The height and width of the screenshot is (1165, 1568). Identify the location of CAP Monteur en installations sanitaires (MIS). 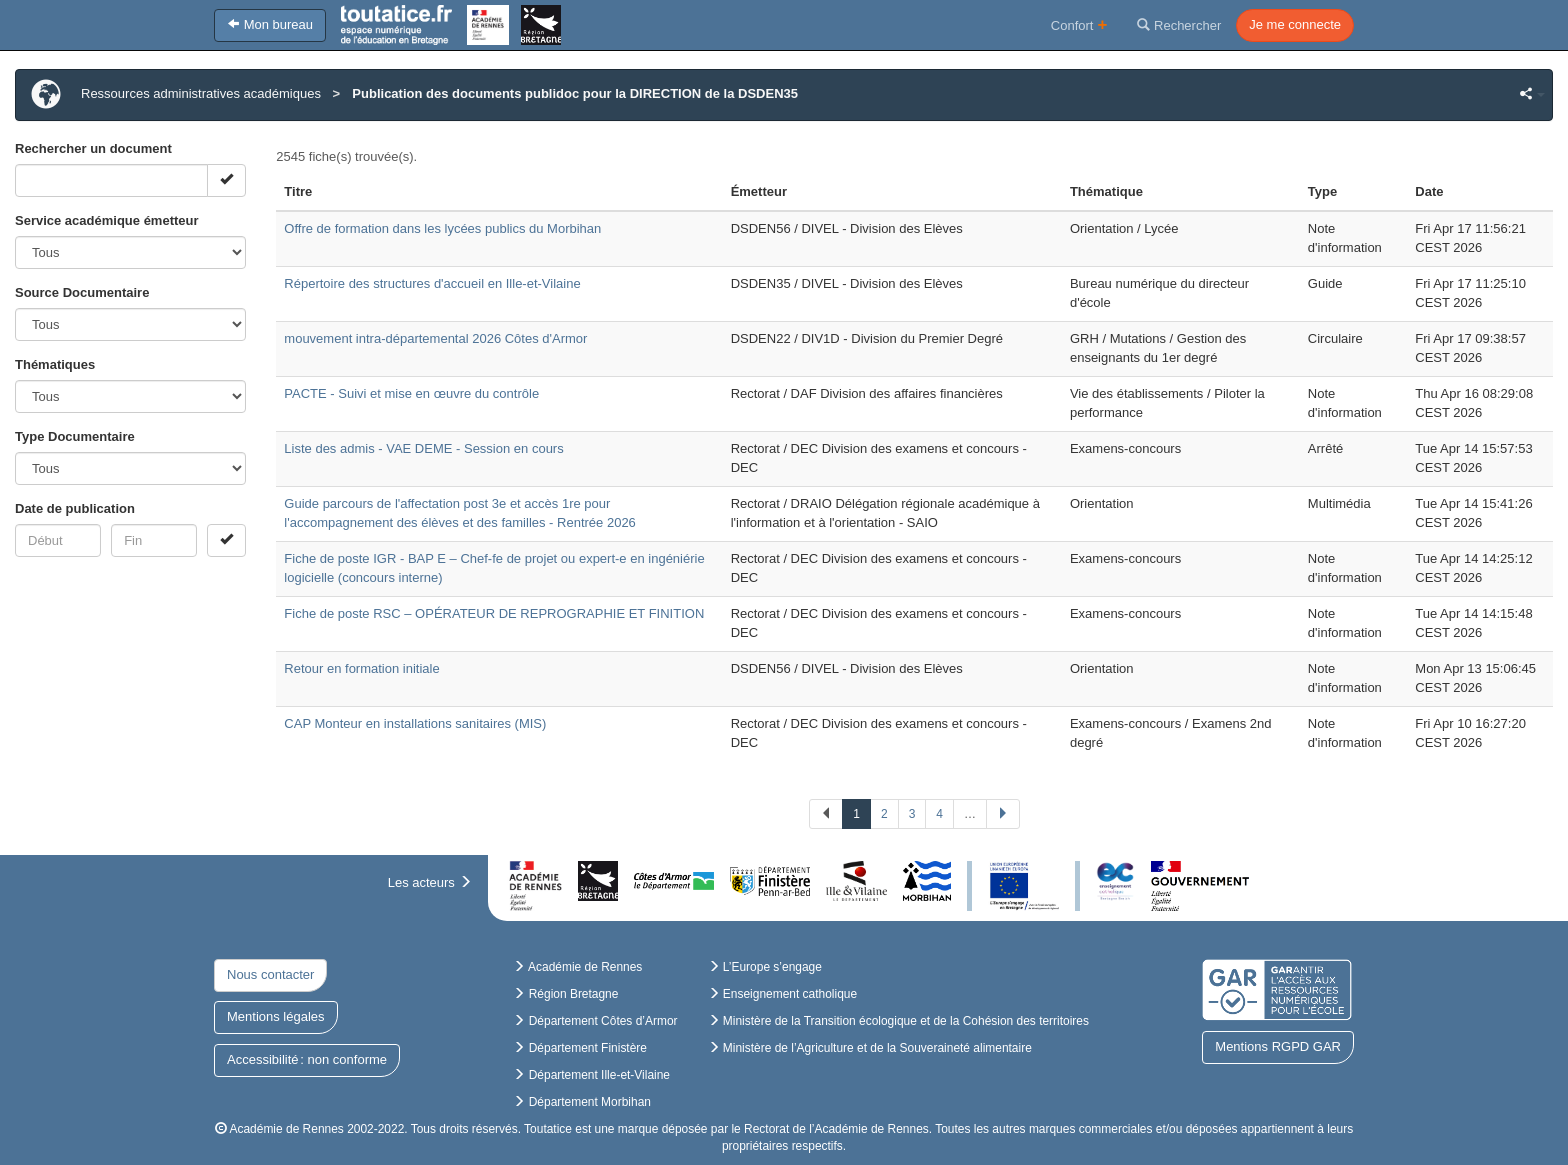
(415, 723).